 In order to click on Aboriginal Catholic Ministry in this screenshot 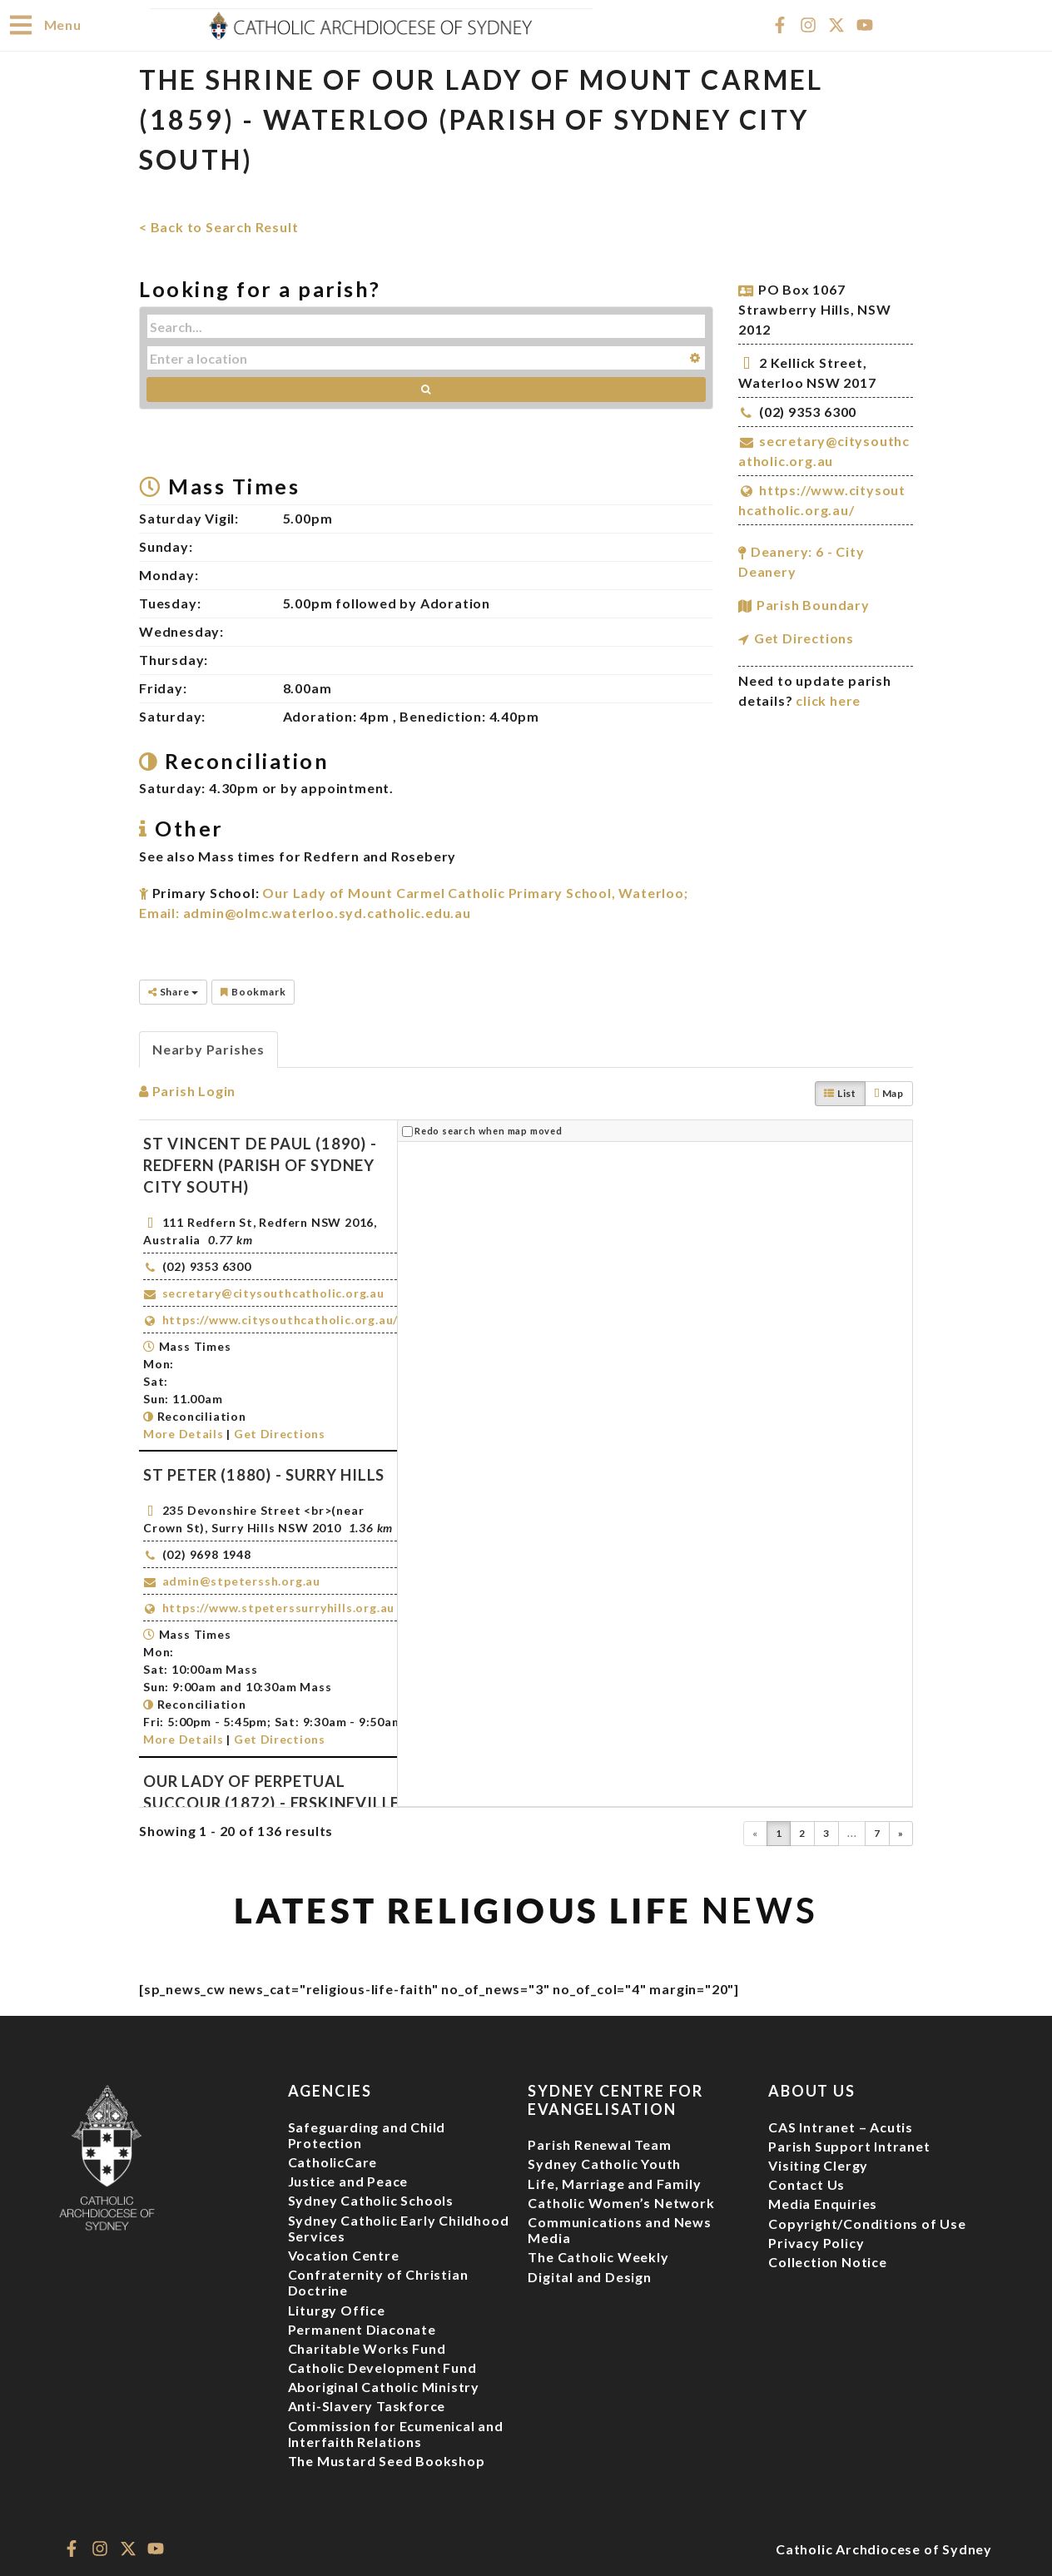, I will do `click(383, 2386)`.